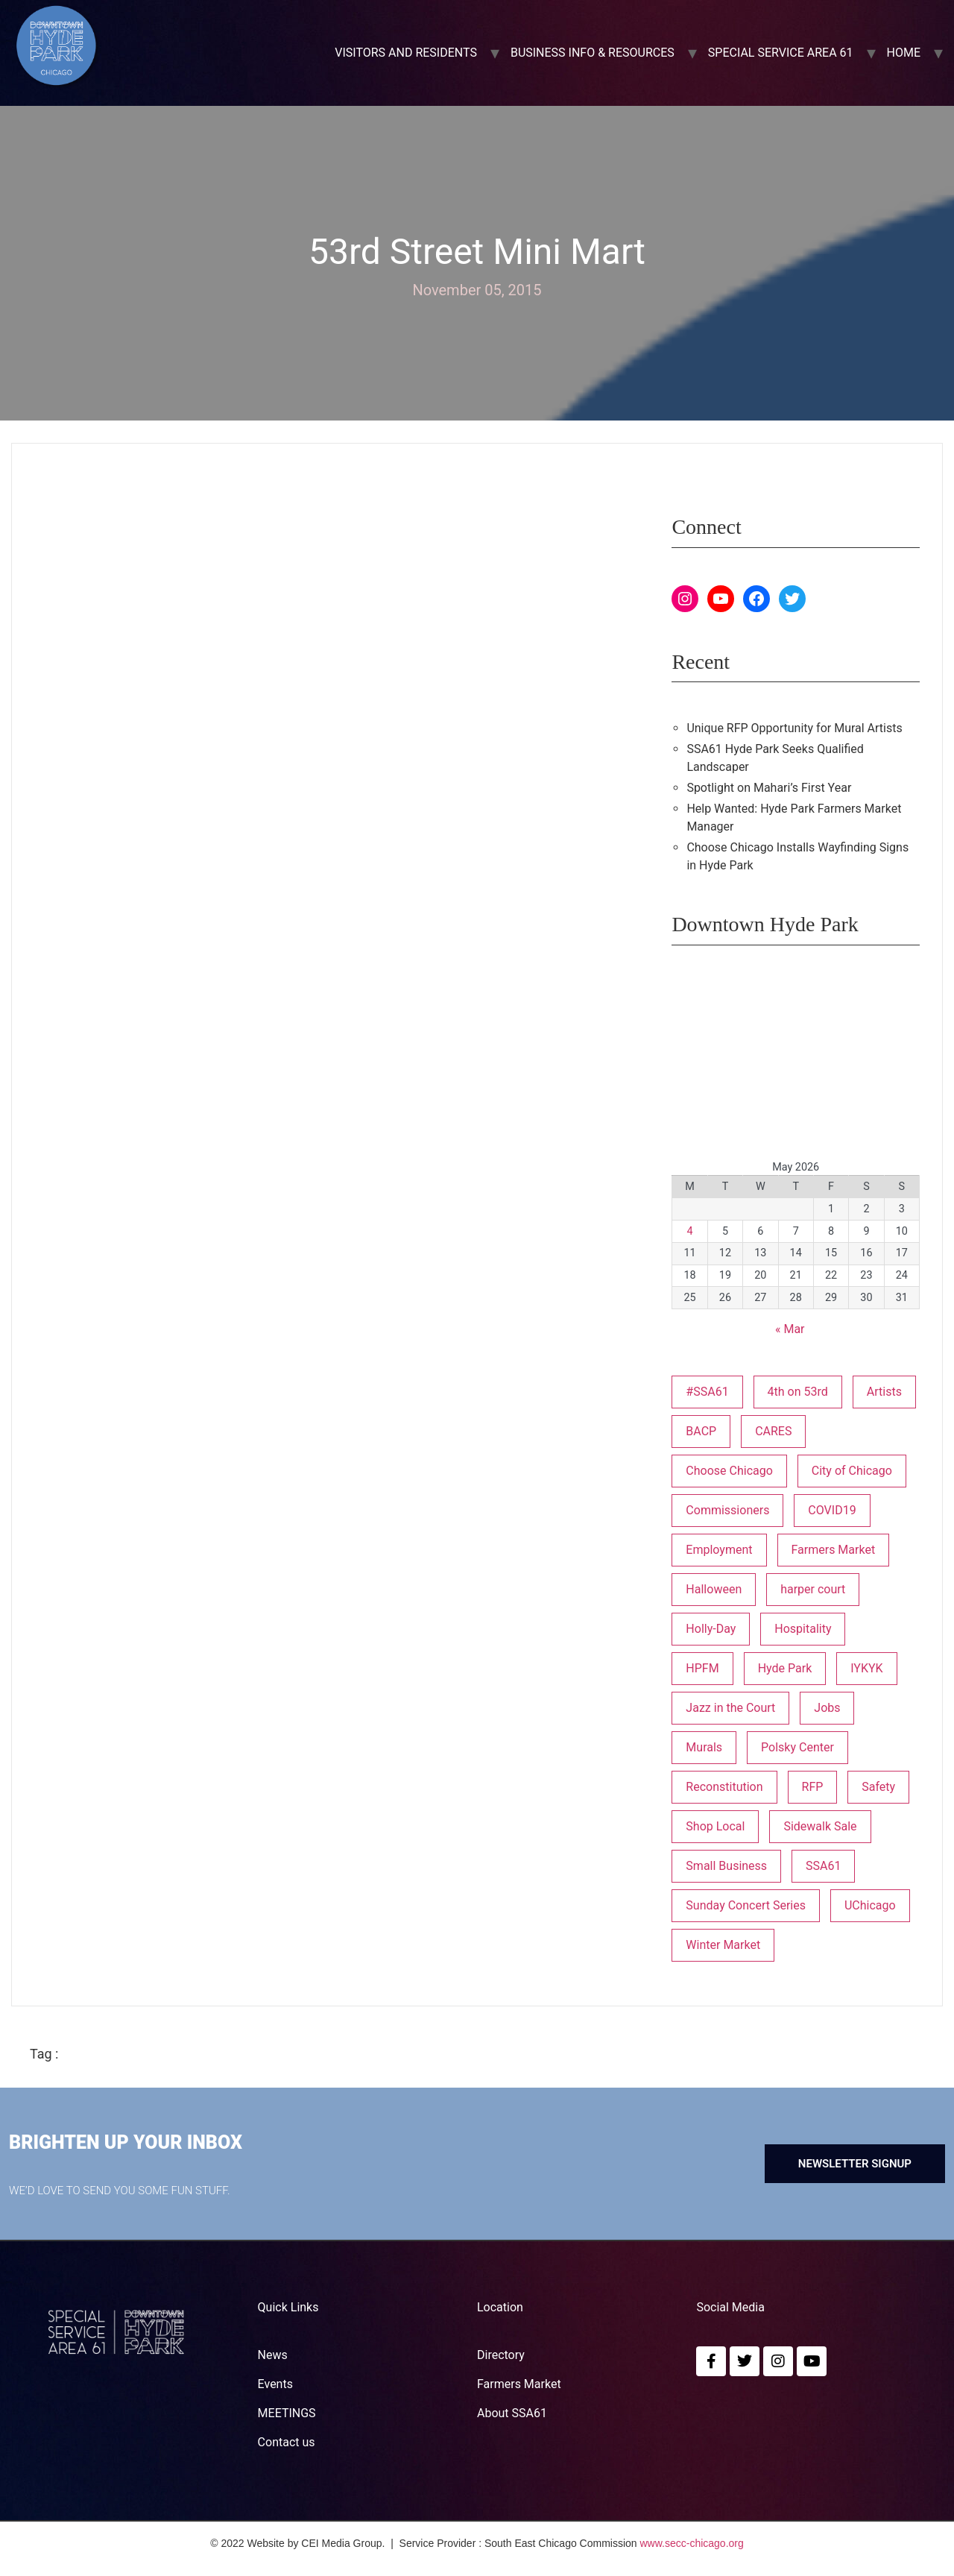 The height and width of the screenshot is (2576, 954). What do you see at coordinates (832, 1510) in the screenshot?
I see `COVID19 [COVID19 (4 items)]` at bounding box center [832, 1510].